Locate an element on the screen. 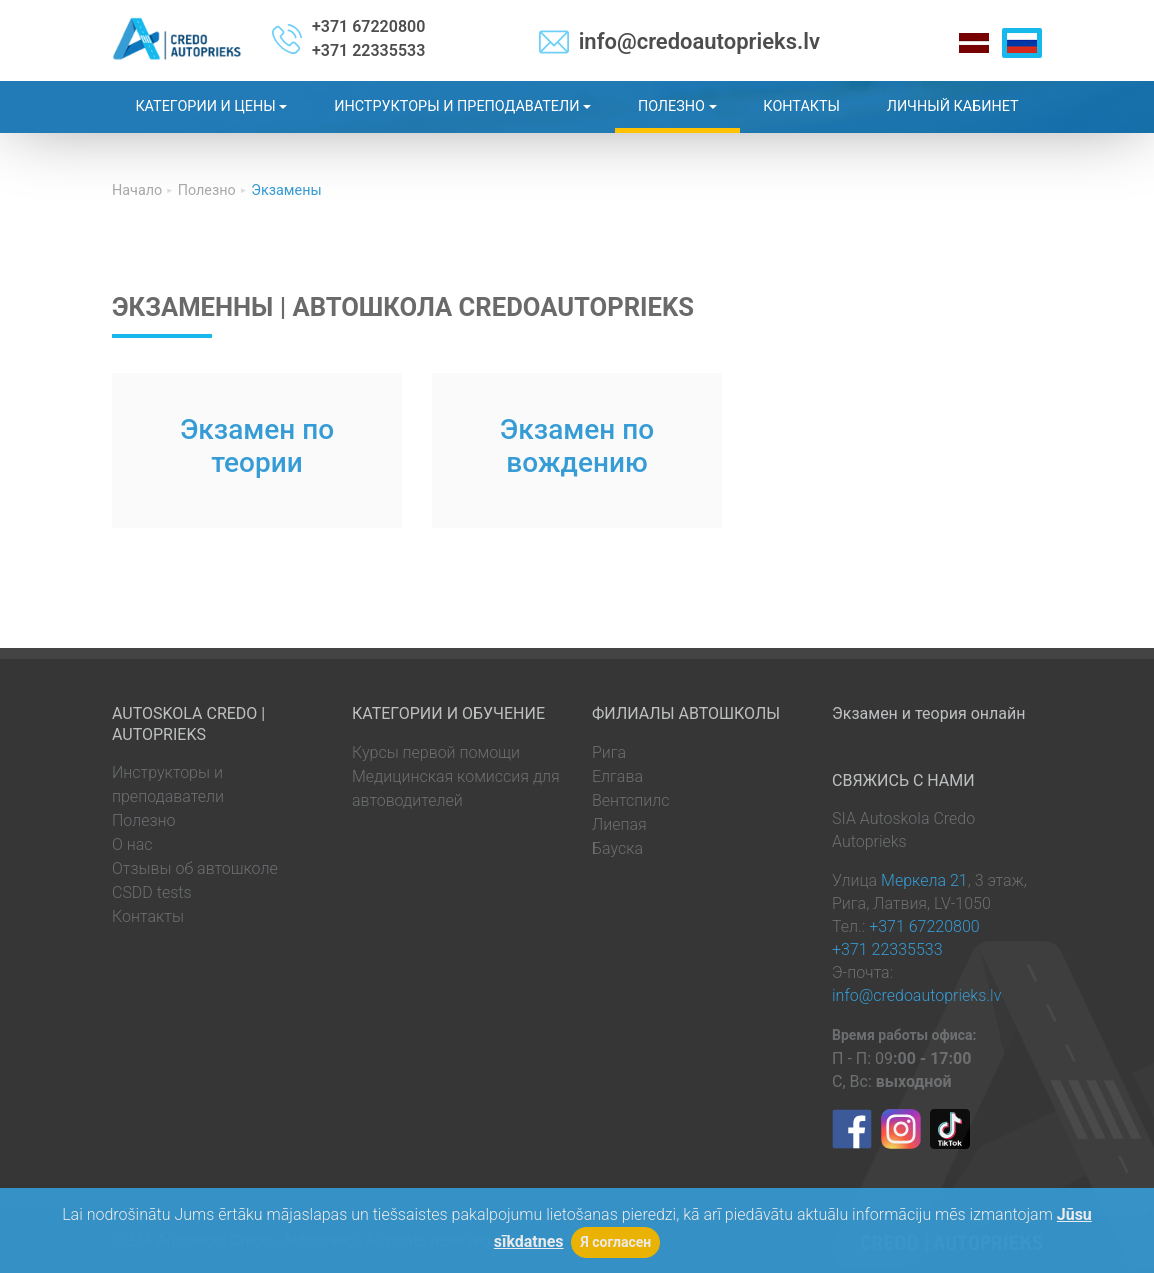  Елгава is located at coordinates (617, 776).